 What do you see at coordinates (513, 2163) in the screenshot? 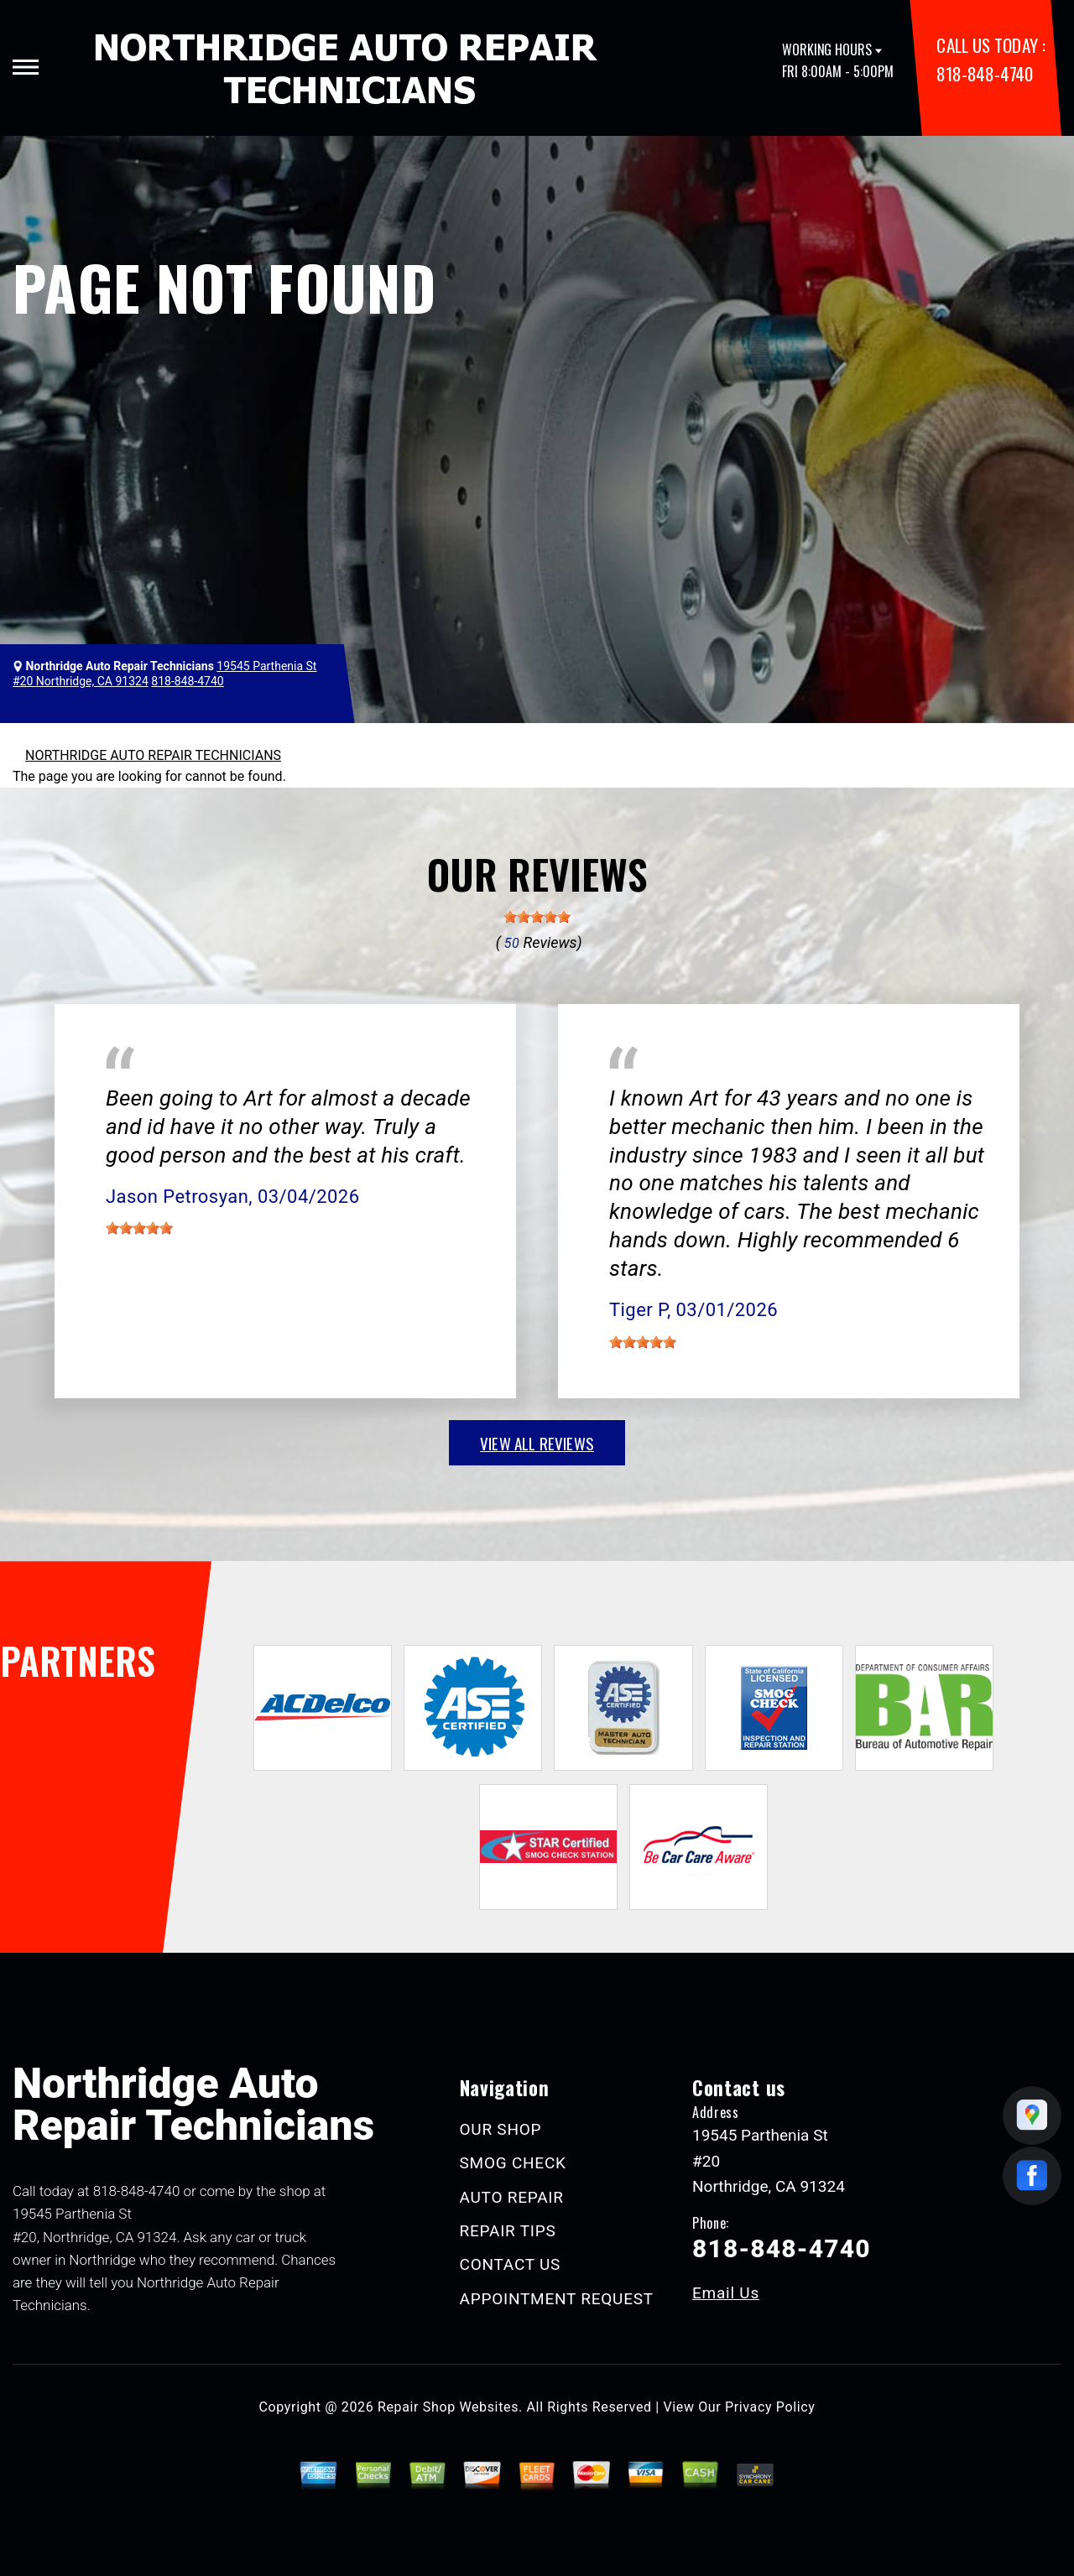
I see `SMOG CHECK` at bounding box center [513, 2163].